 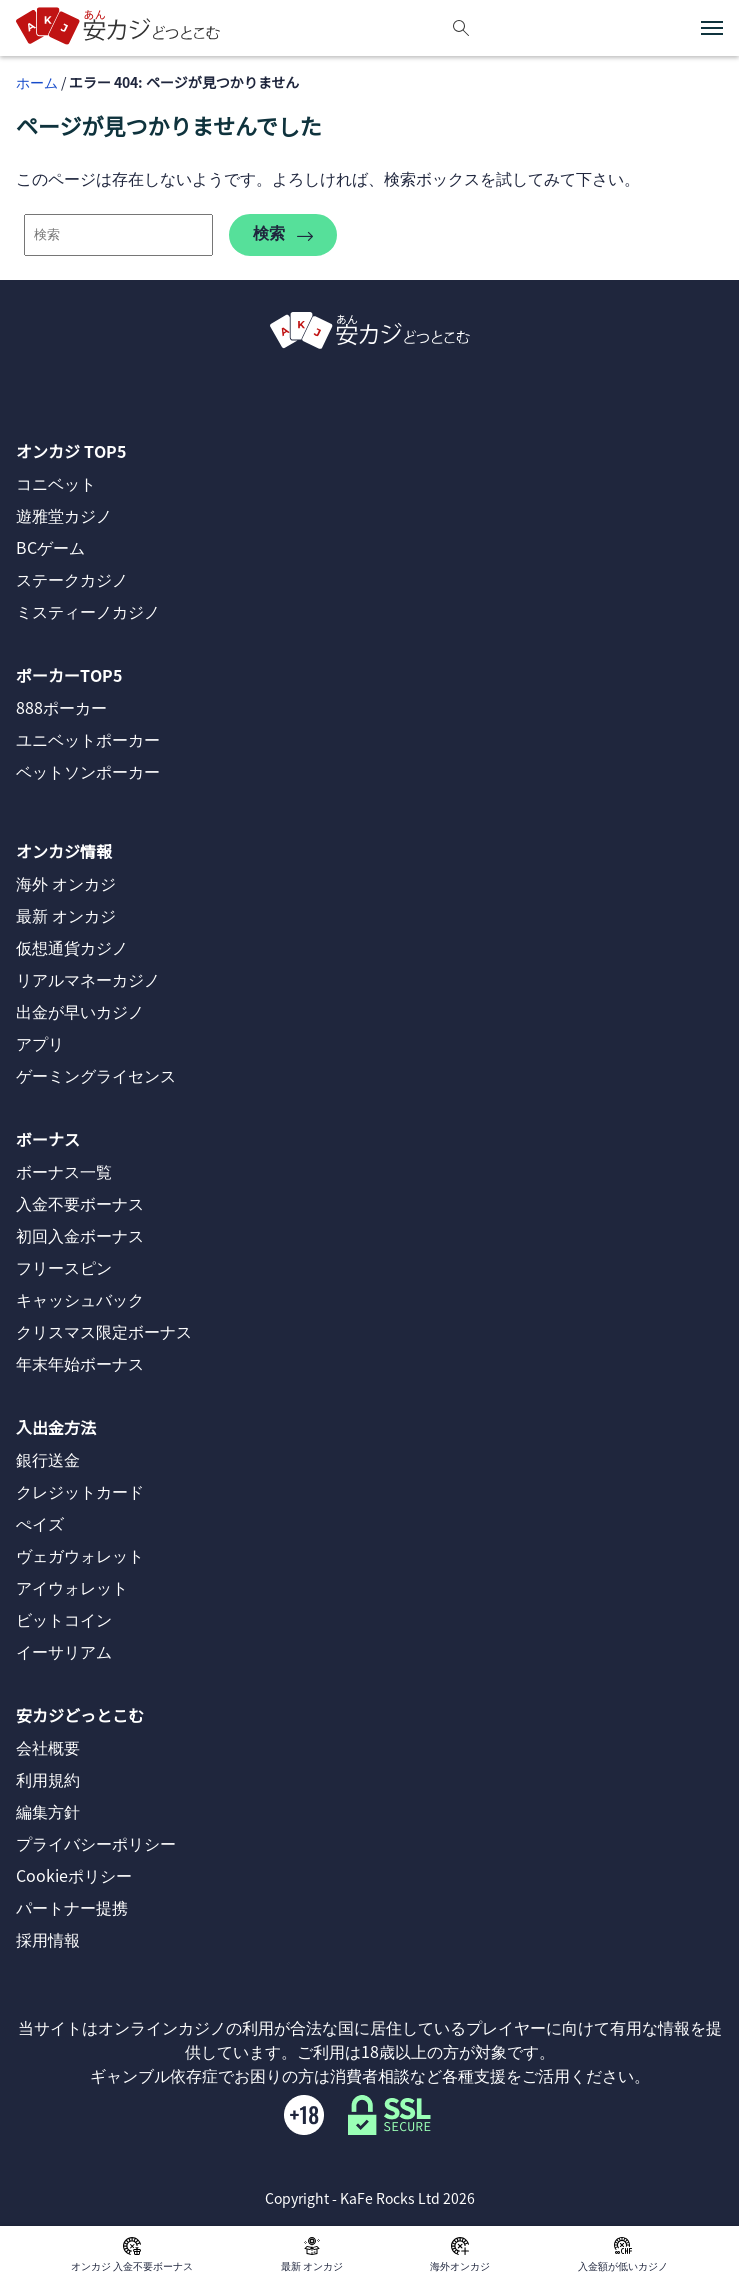 I want to click on ゲーミングライセンス, so click(x=96, y=1075).